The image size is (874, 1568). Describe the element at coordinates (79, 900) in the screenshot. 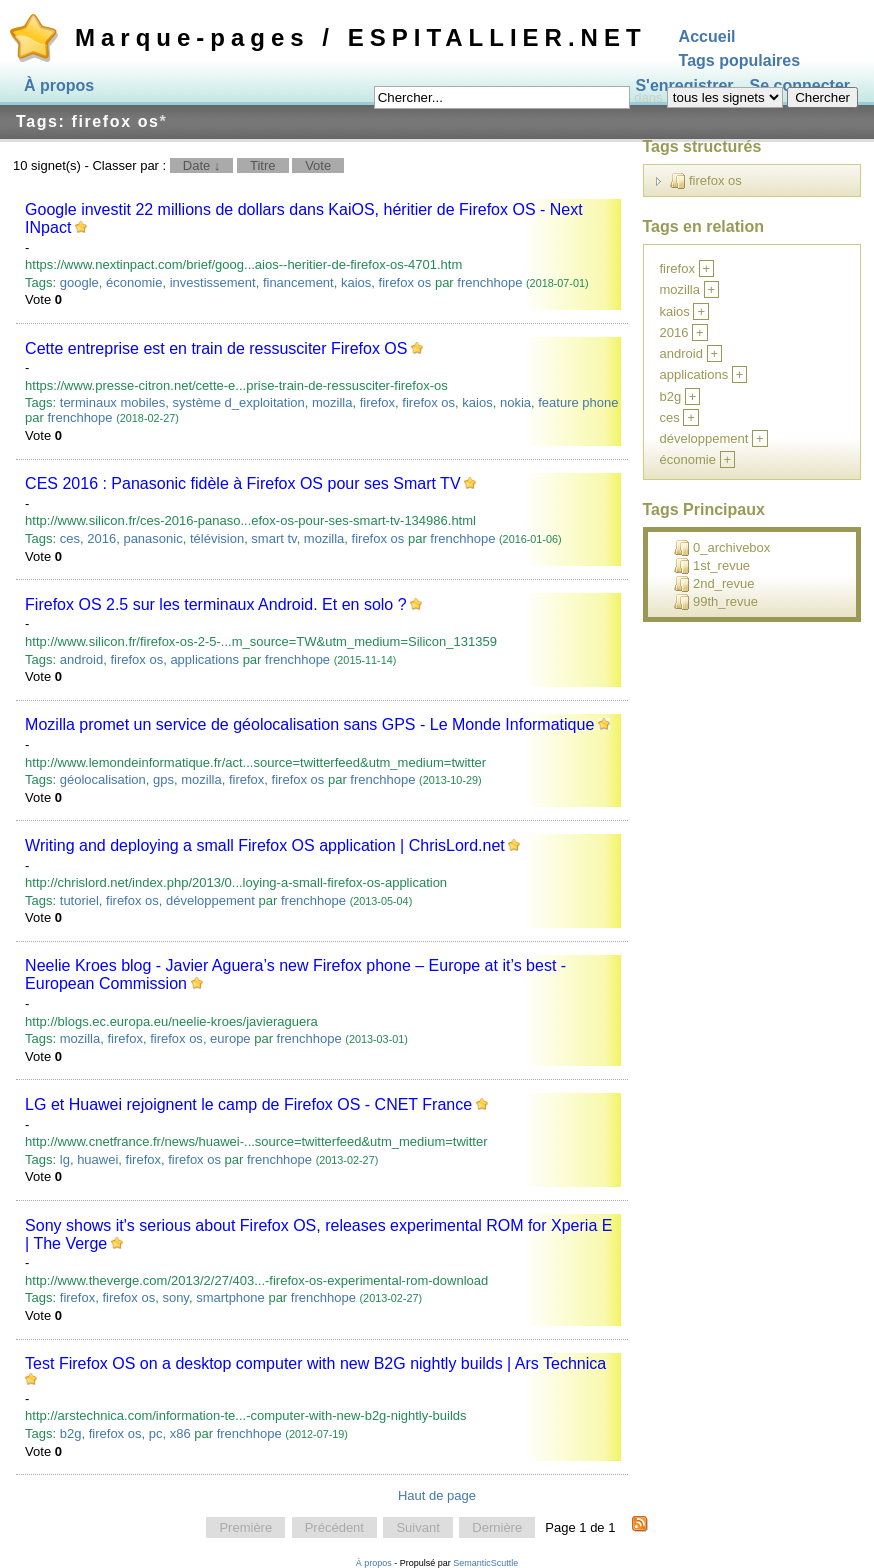

I see `tutoriel` at that location.